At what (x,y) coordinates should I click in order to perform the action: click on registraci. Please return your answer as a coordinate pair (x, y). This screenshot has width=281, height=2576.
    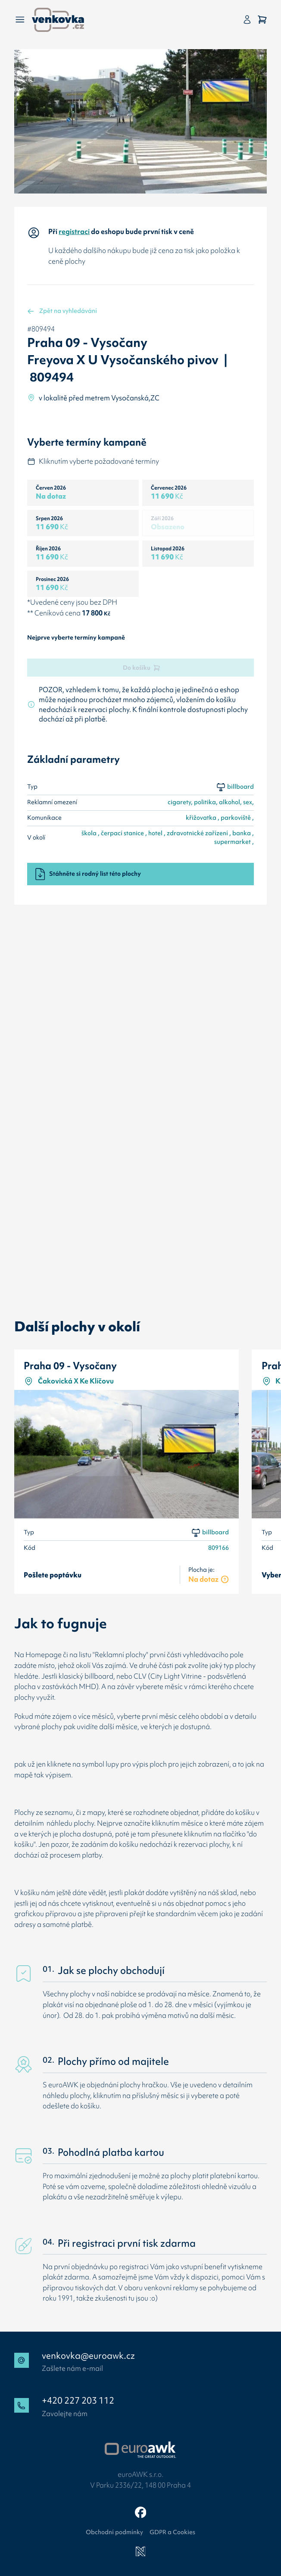
    Looking at the image, I should click on (74, 231).